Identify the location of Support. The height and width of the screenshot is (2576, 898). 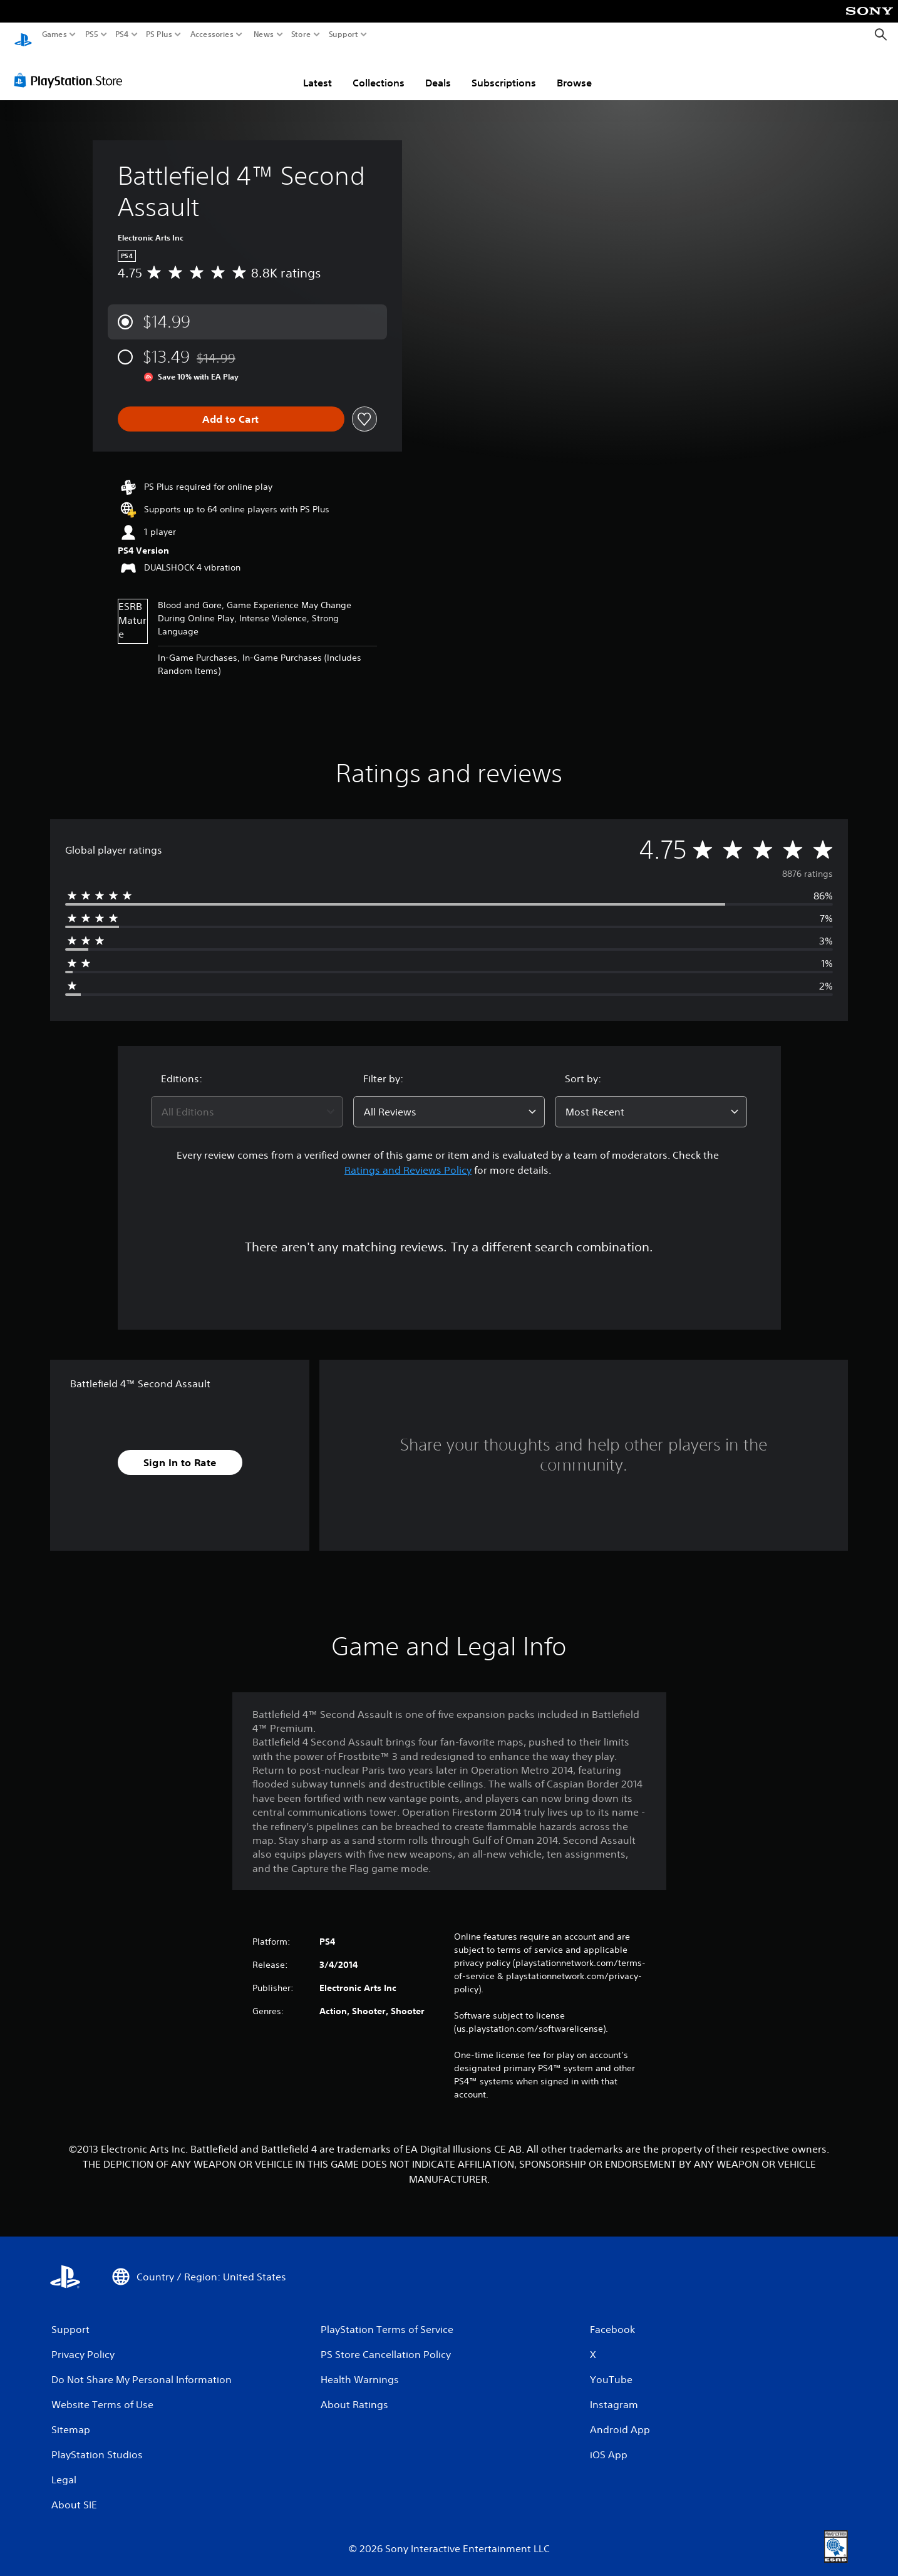
(344, 34).